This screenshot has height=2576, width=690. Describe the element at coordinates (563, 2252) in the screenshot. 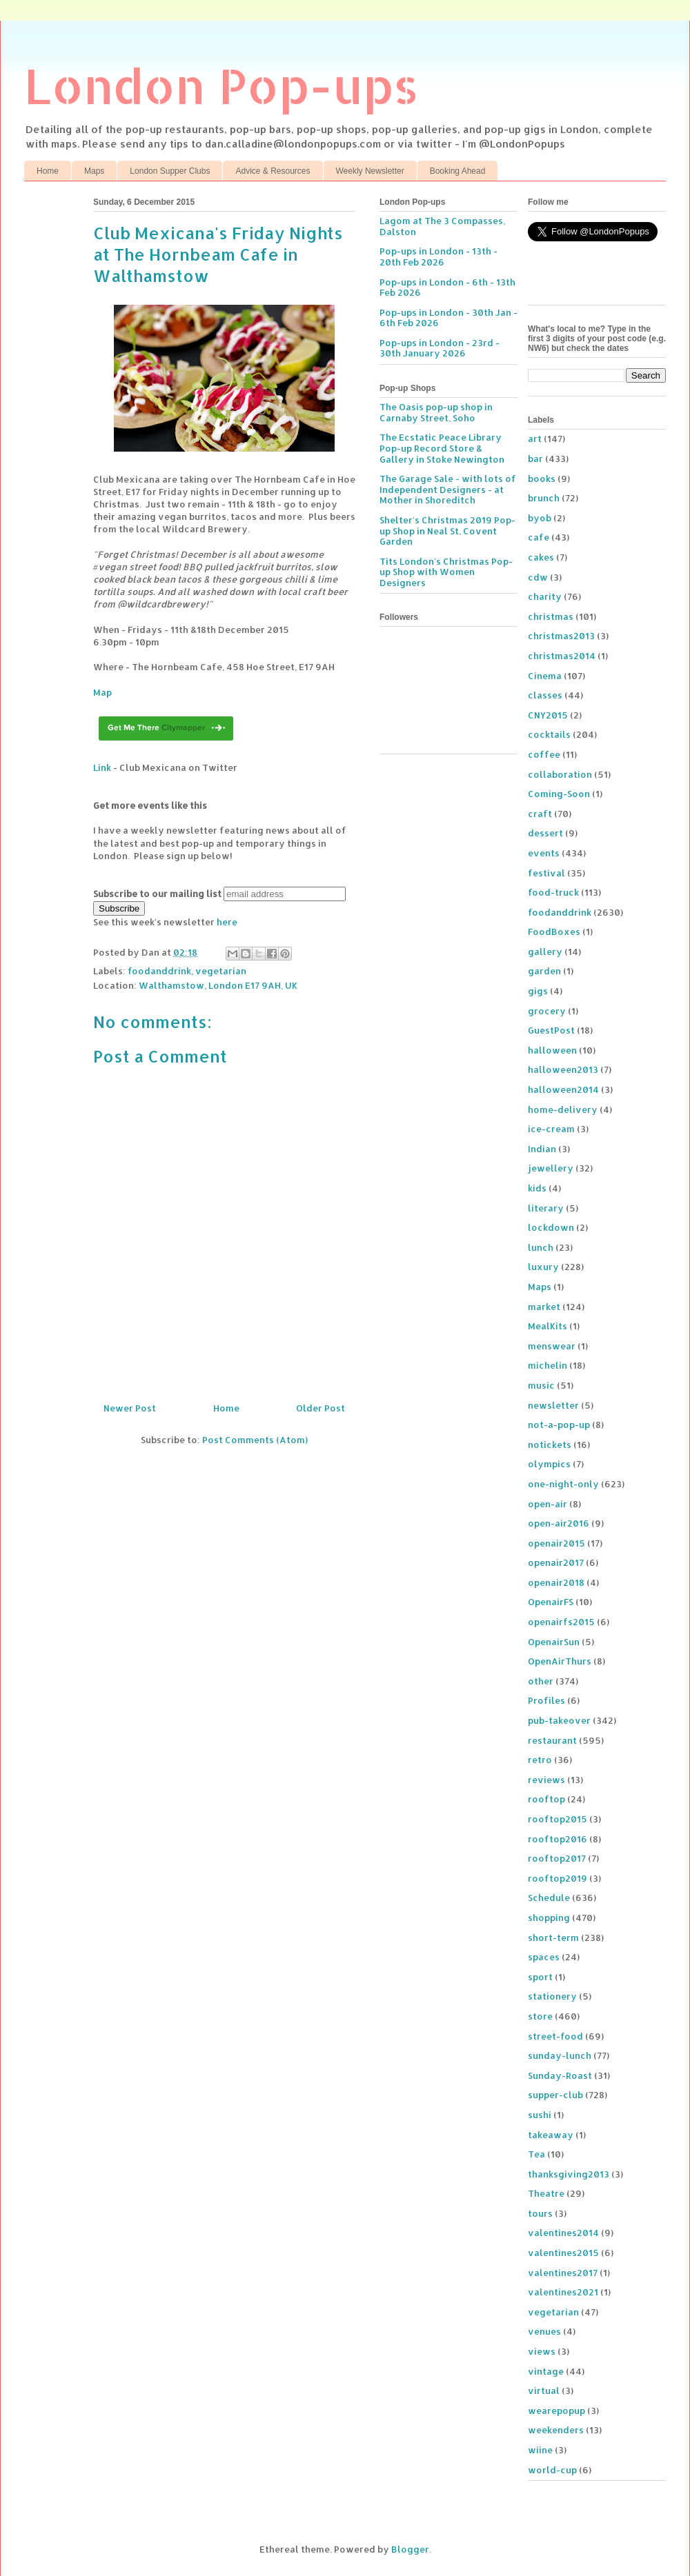

I see `valentines2015` at that location.